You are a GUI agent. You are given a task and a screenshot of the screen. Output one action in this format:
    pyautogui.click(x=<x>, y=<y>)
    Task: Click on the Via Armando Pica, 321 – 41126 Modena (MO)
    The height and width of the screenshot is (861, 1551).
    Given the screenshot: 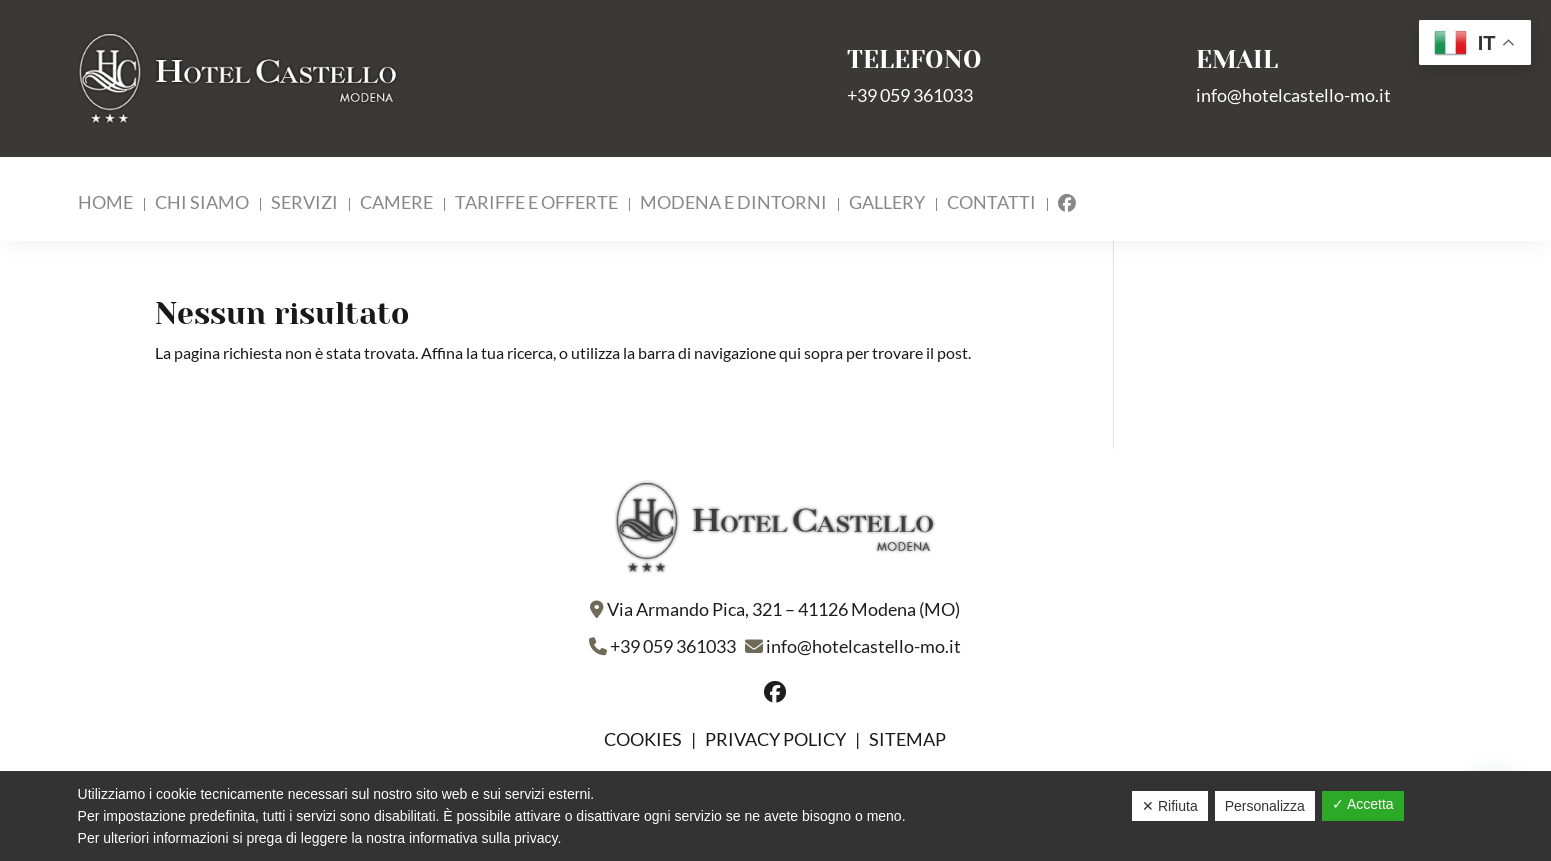 What is the action you would take?
    pyautogui.click(x=783, y=609)
    